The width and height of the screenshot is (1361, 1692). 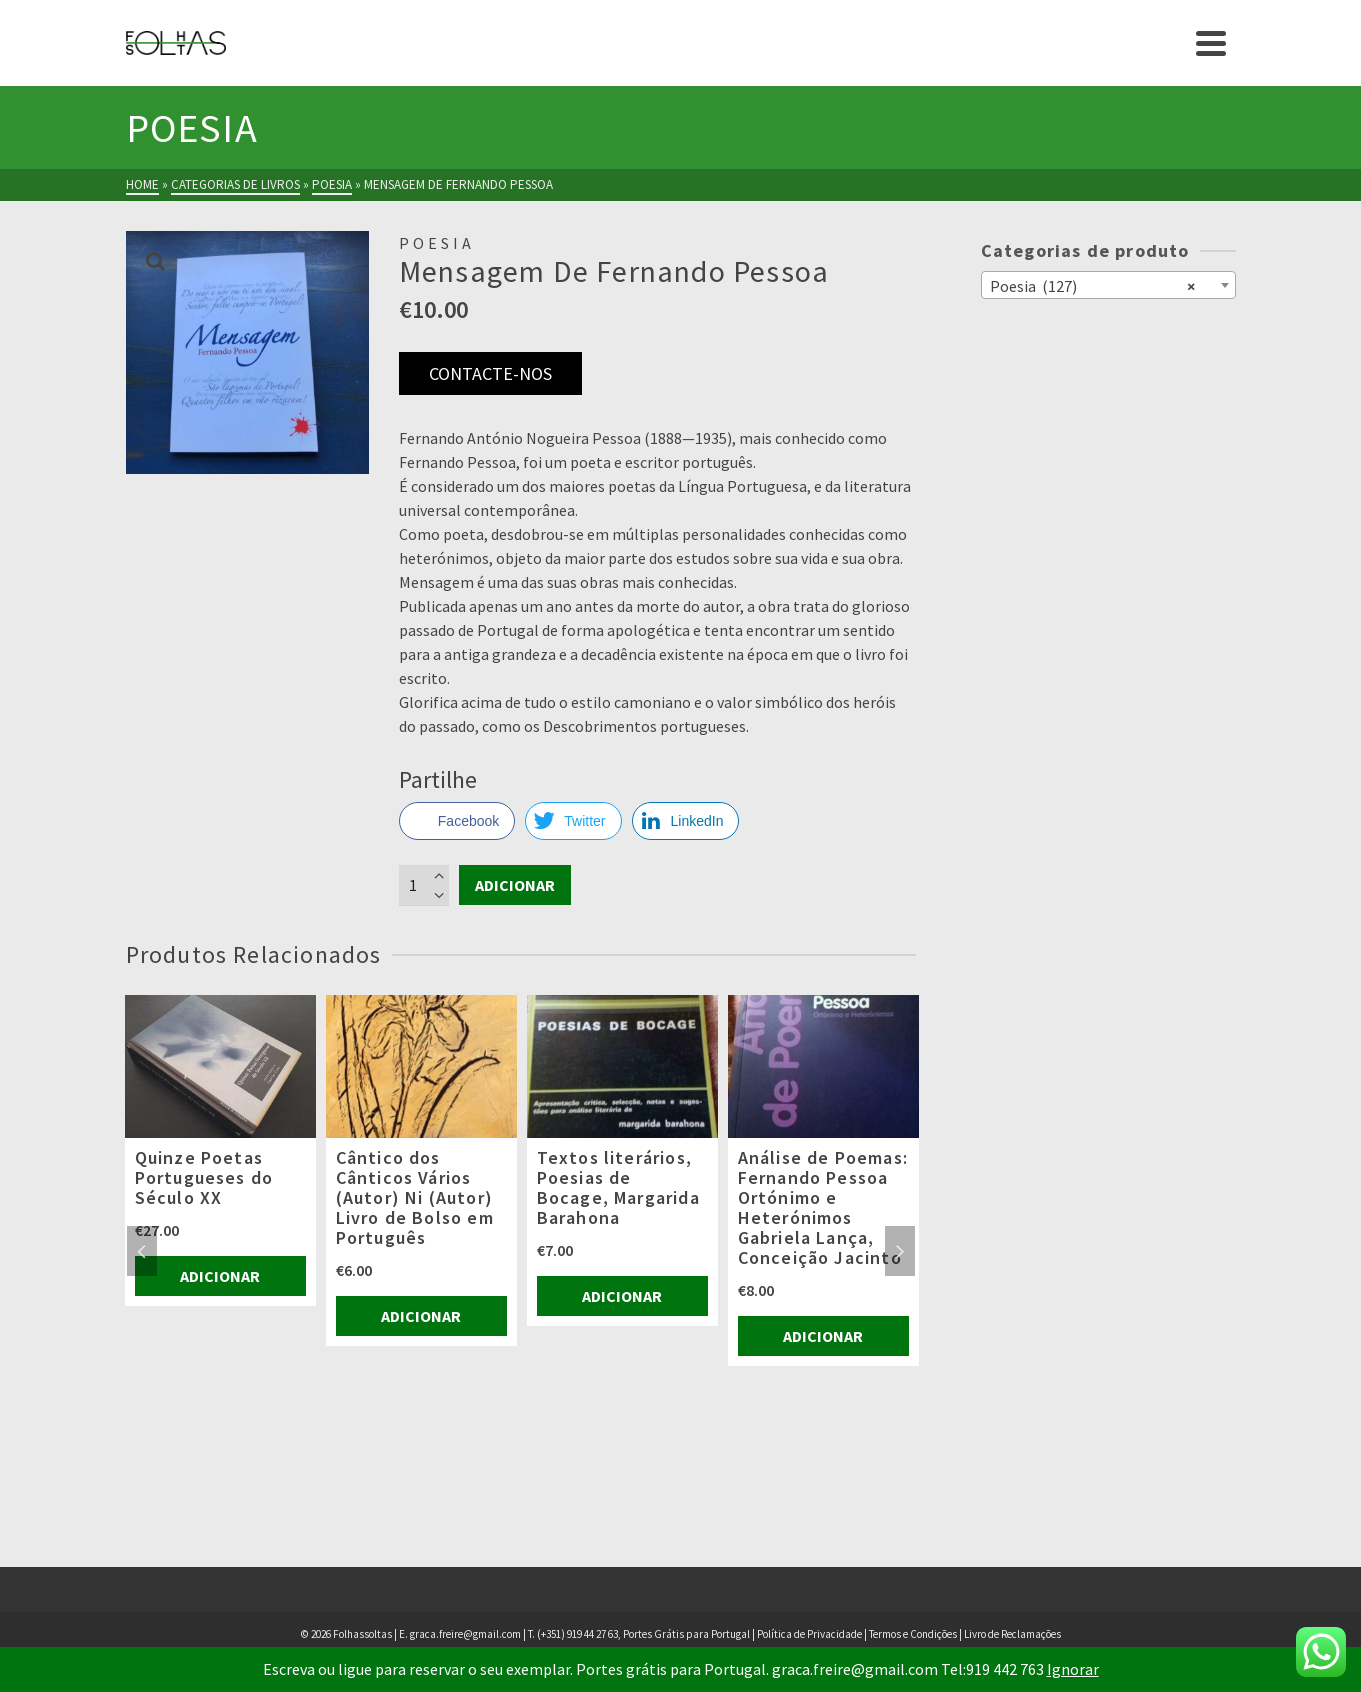 What do you see at coordinates (465, 1634) in the screenshot?
I see `graca.freire@gmail.com` at bounding box center [465, 1634].